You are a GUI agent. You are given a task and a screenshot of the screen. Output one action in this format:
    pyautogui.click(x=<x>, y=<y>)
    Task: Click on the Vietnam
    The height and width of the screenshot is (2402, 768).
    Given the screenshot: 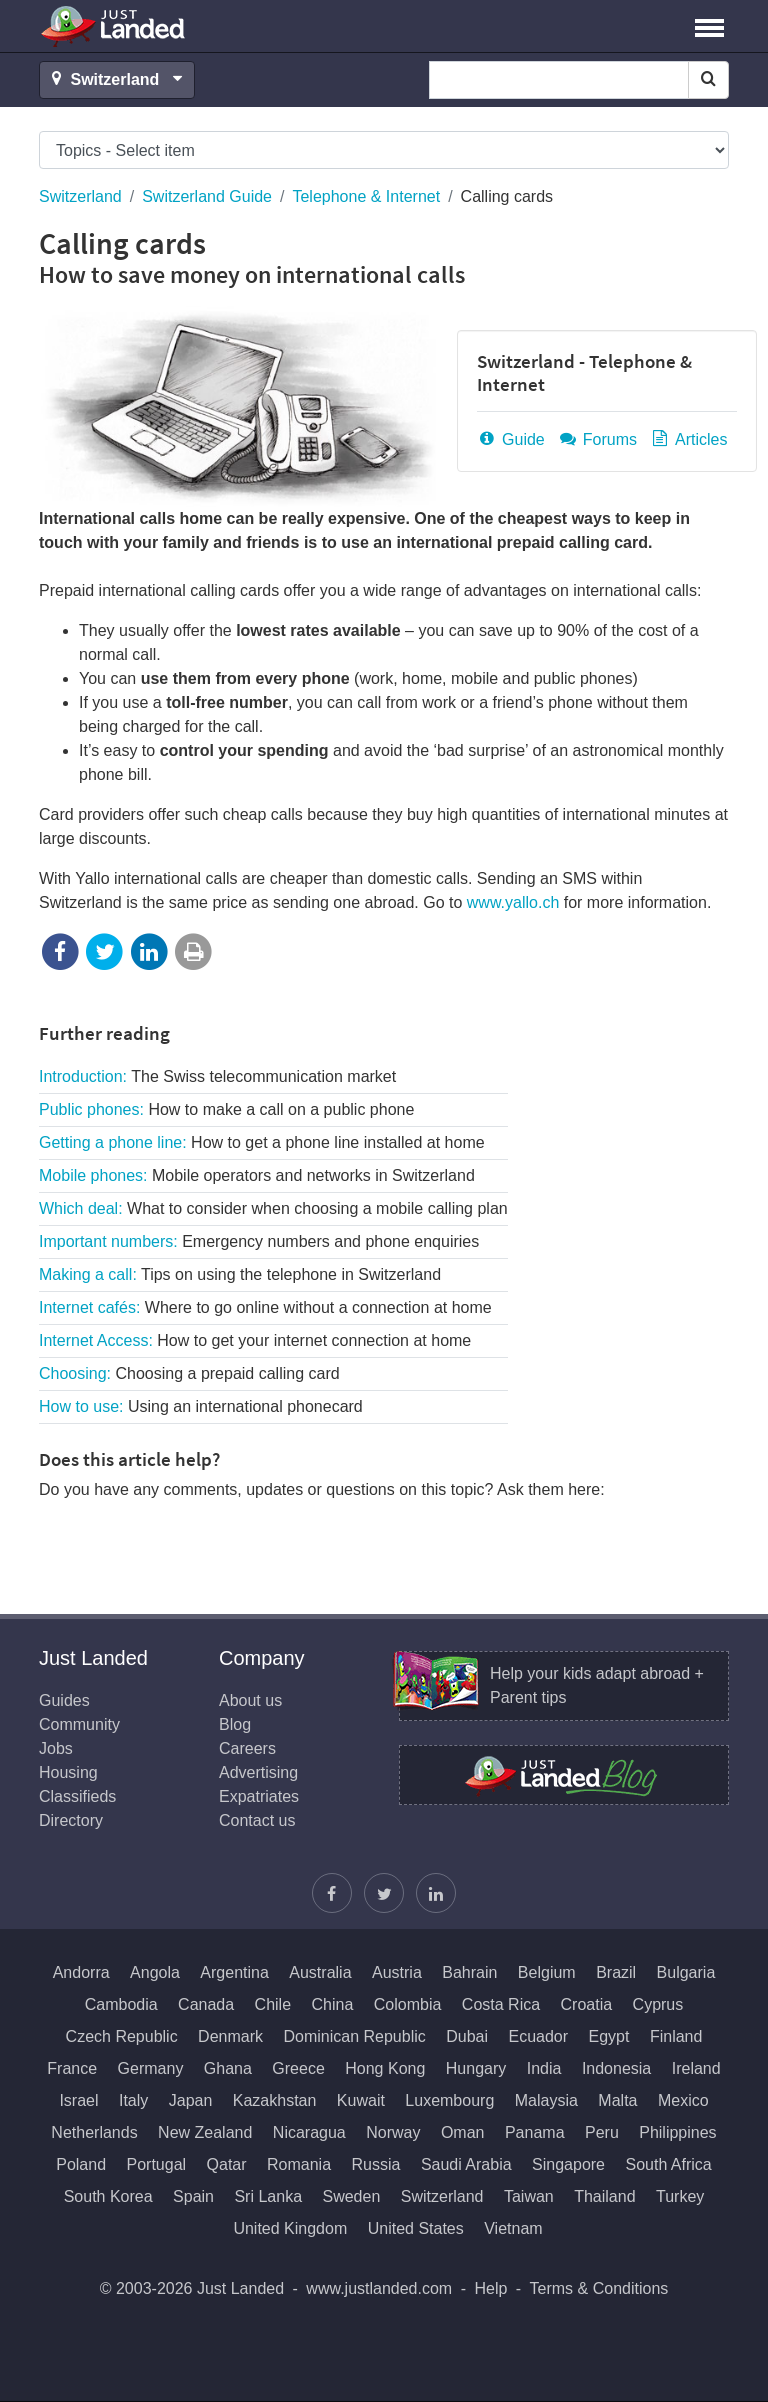 What is the action you would take?
    pyautogui.click(x=513, y=2228)
    